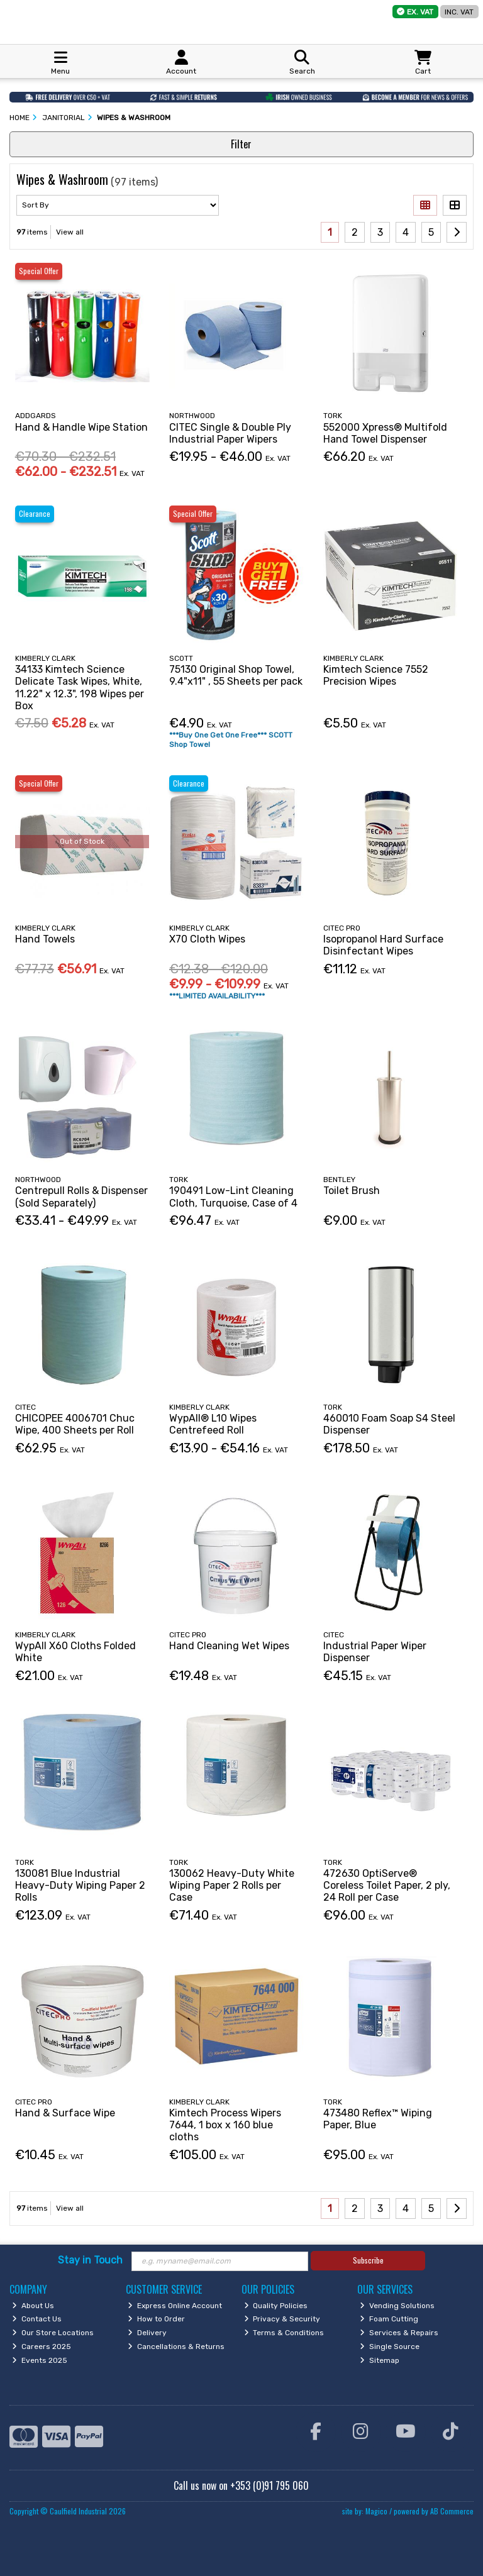 The width and height of the screenshot is (483, 2576). Describe the element at coordinates (376, 2511) in the screenshot. I see `Magico` at that location.